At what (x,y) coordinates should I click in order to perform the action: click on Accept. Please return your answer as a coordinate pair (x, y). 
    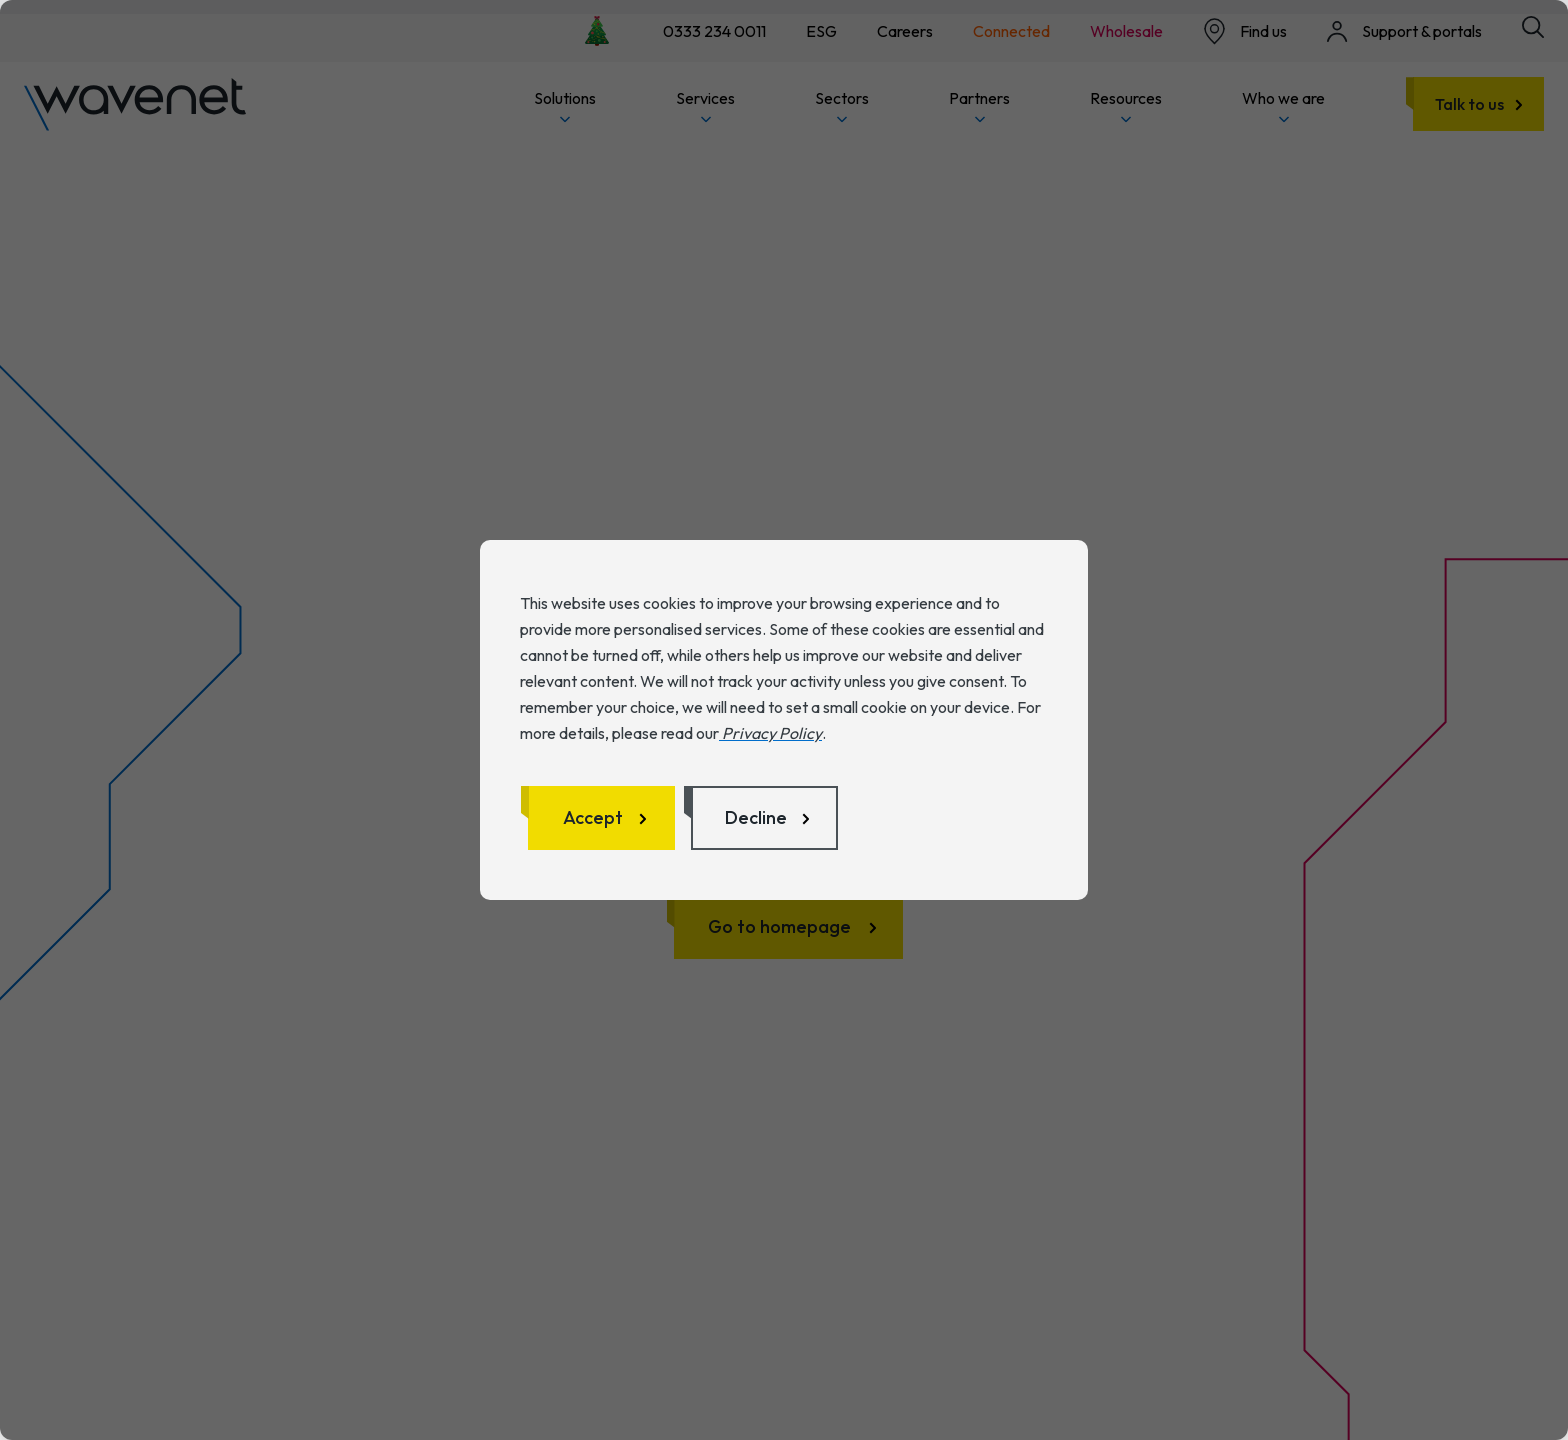
    Looking at the image, I should click on (593, 817).